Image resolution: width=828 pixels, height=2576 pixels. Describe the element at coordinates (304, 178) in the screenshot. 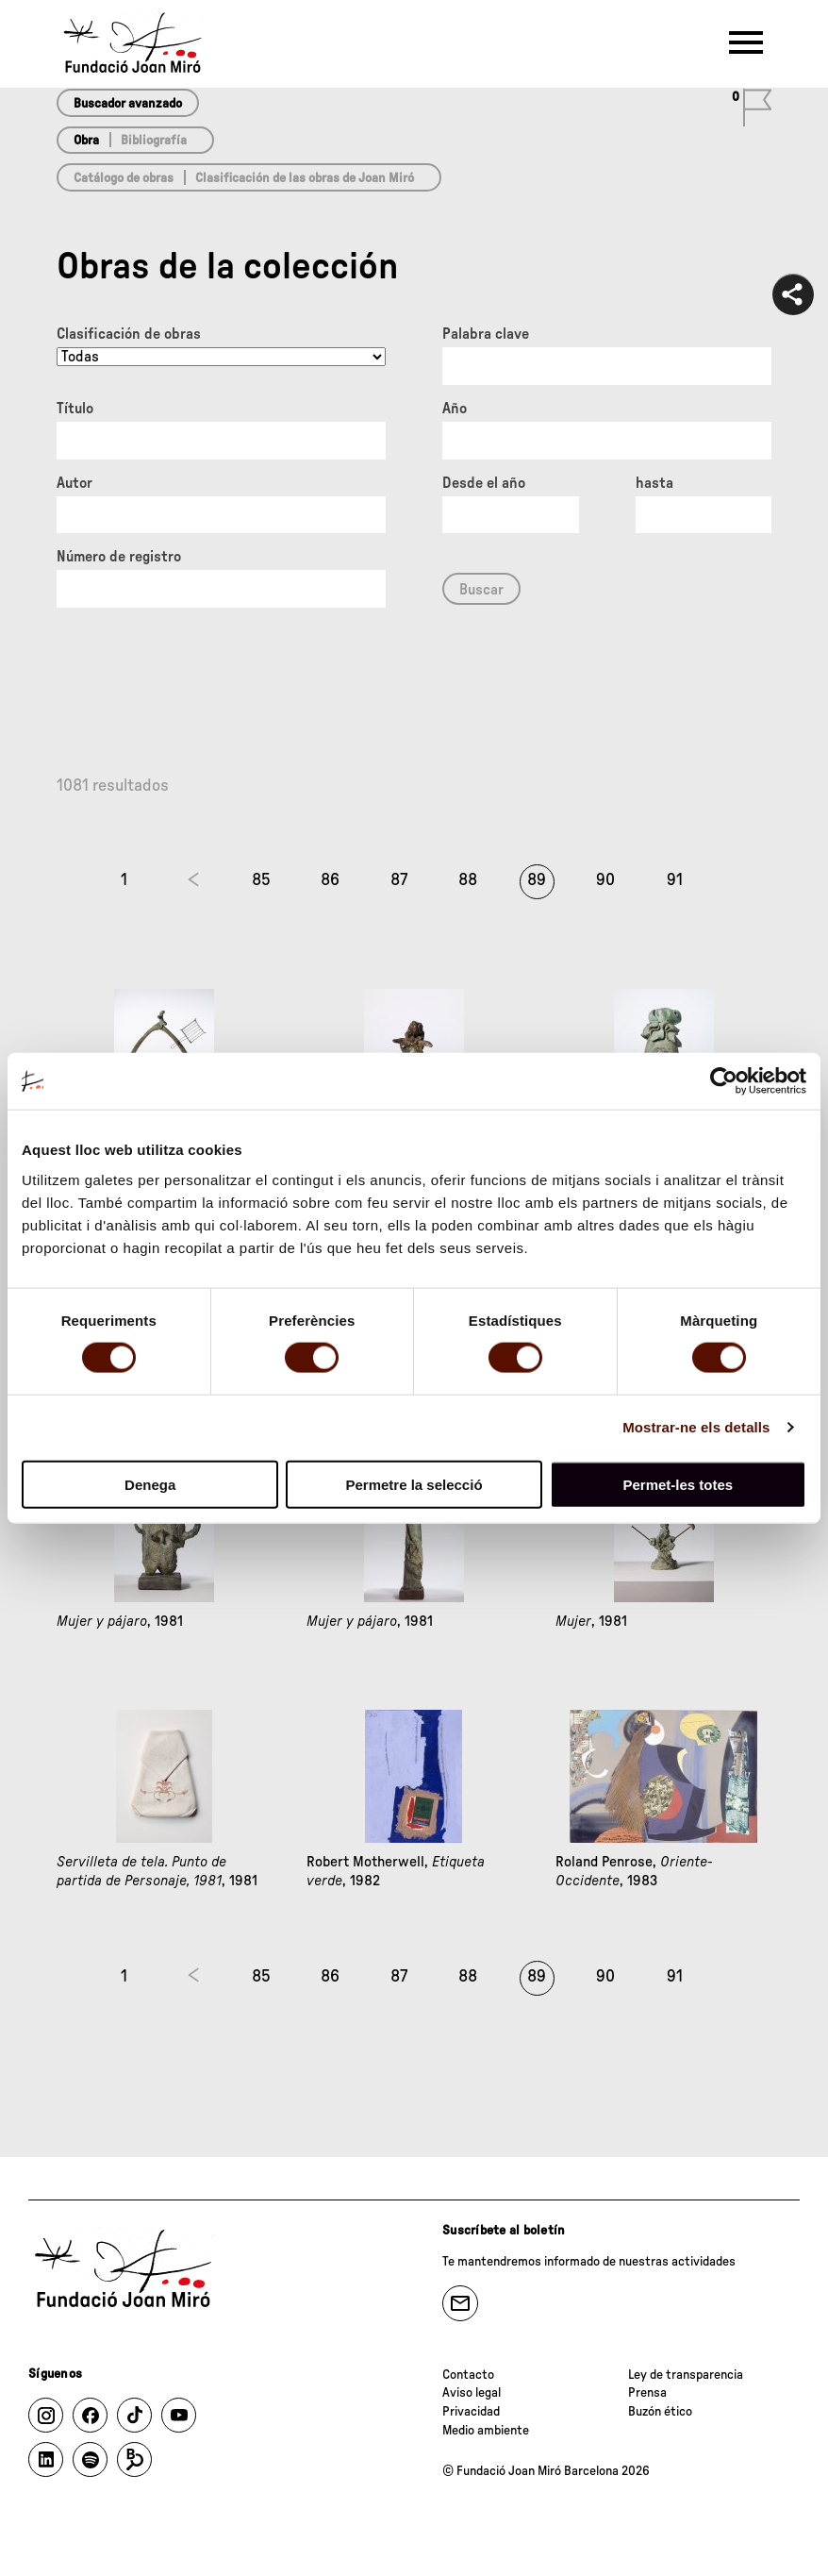

I see `Clasificación de las obras de Joan Miró` at that location.